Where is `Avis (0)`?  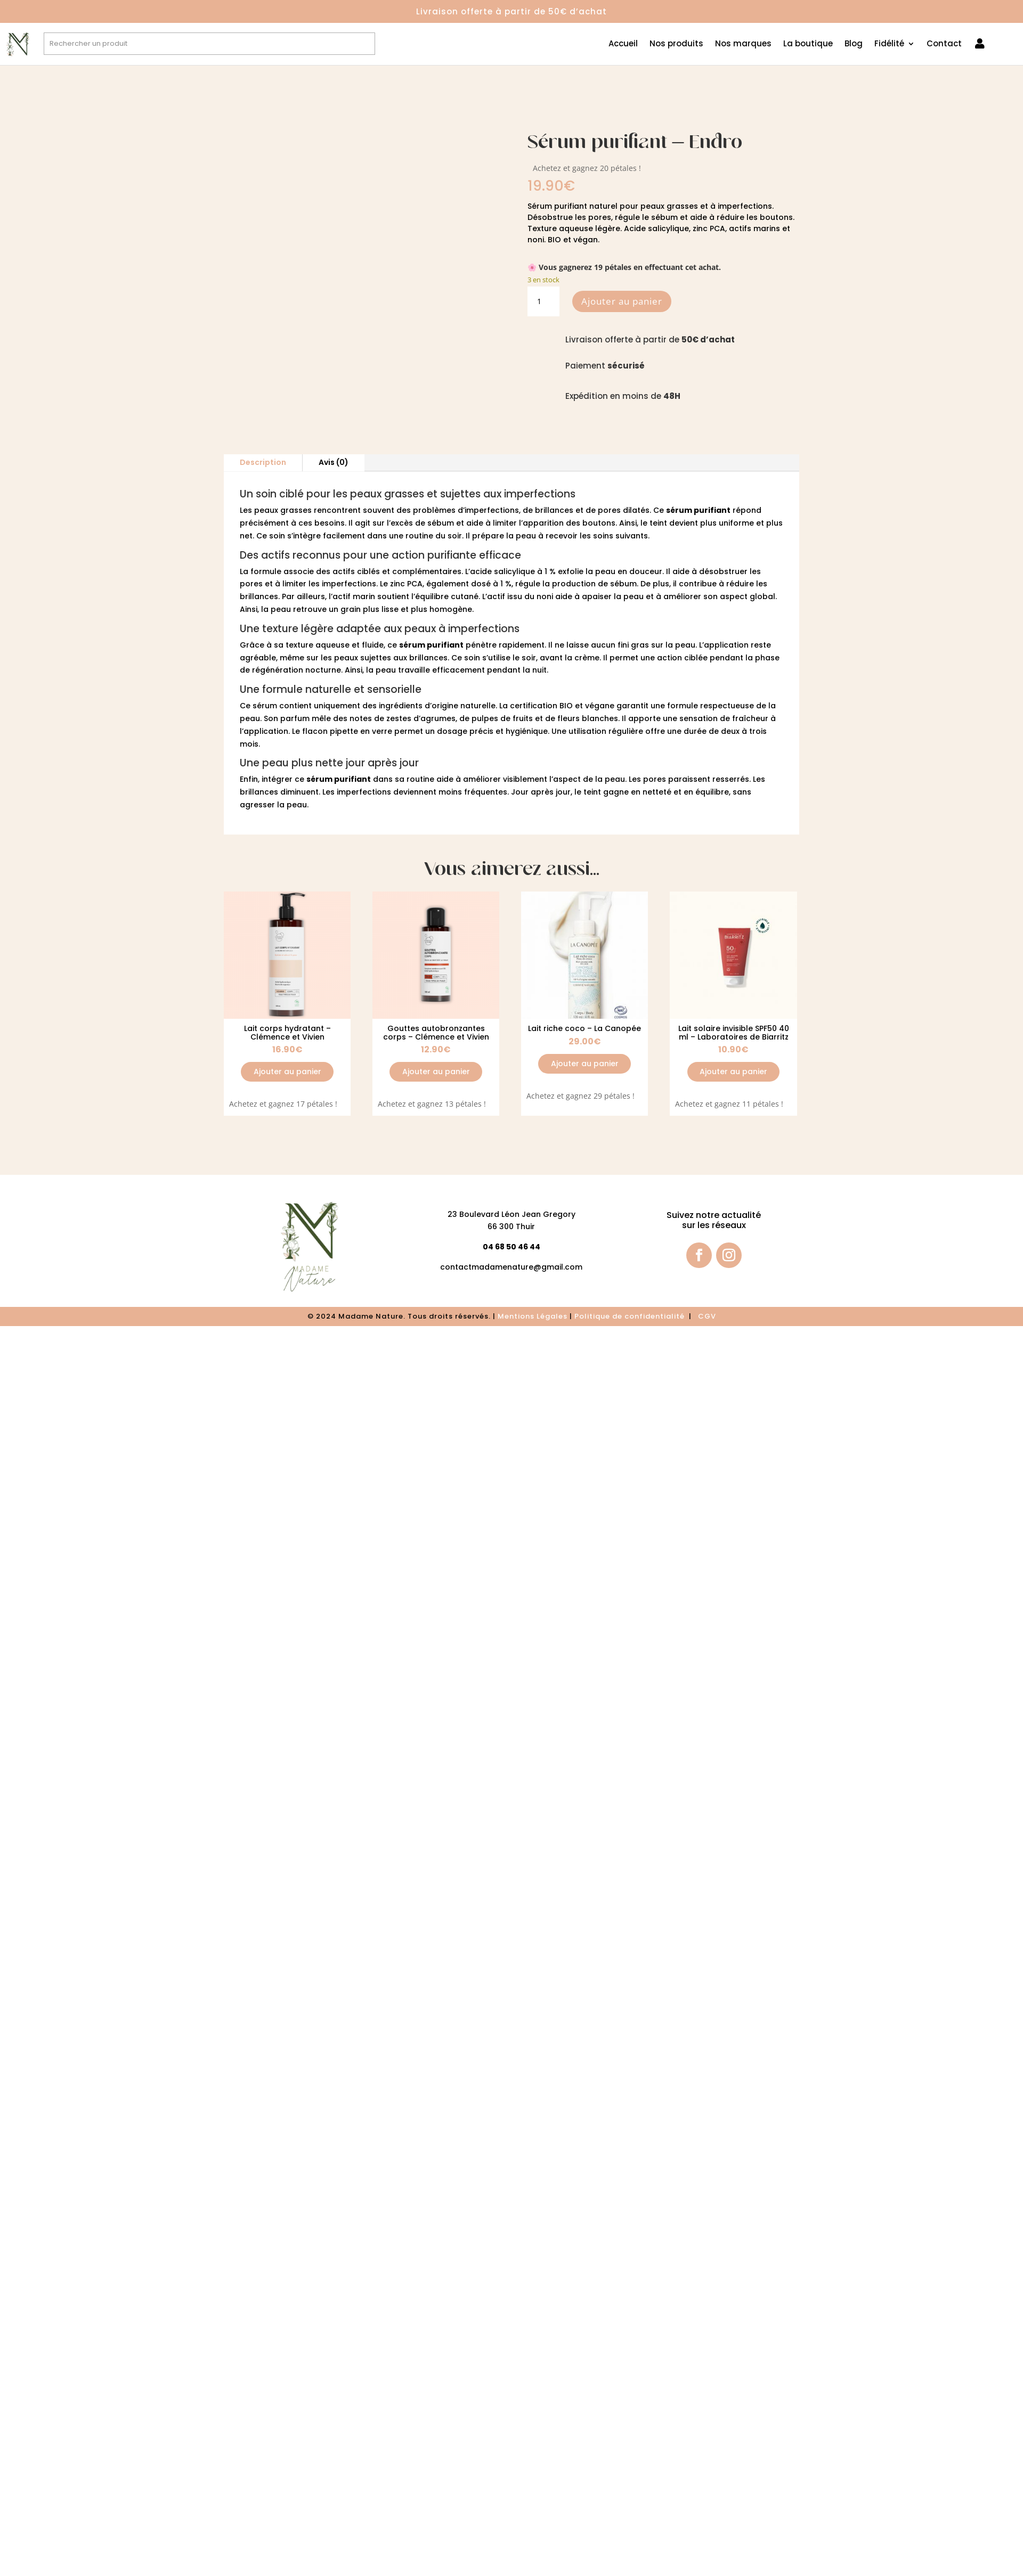
Avis (0) is located at coordinates (333, 462).